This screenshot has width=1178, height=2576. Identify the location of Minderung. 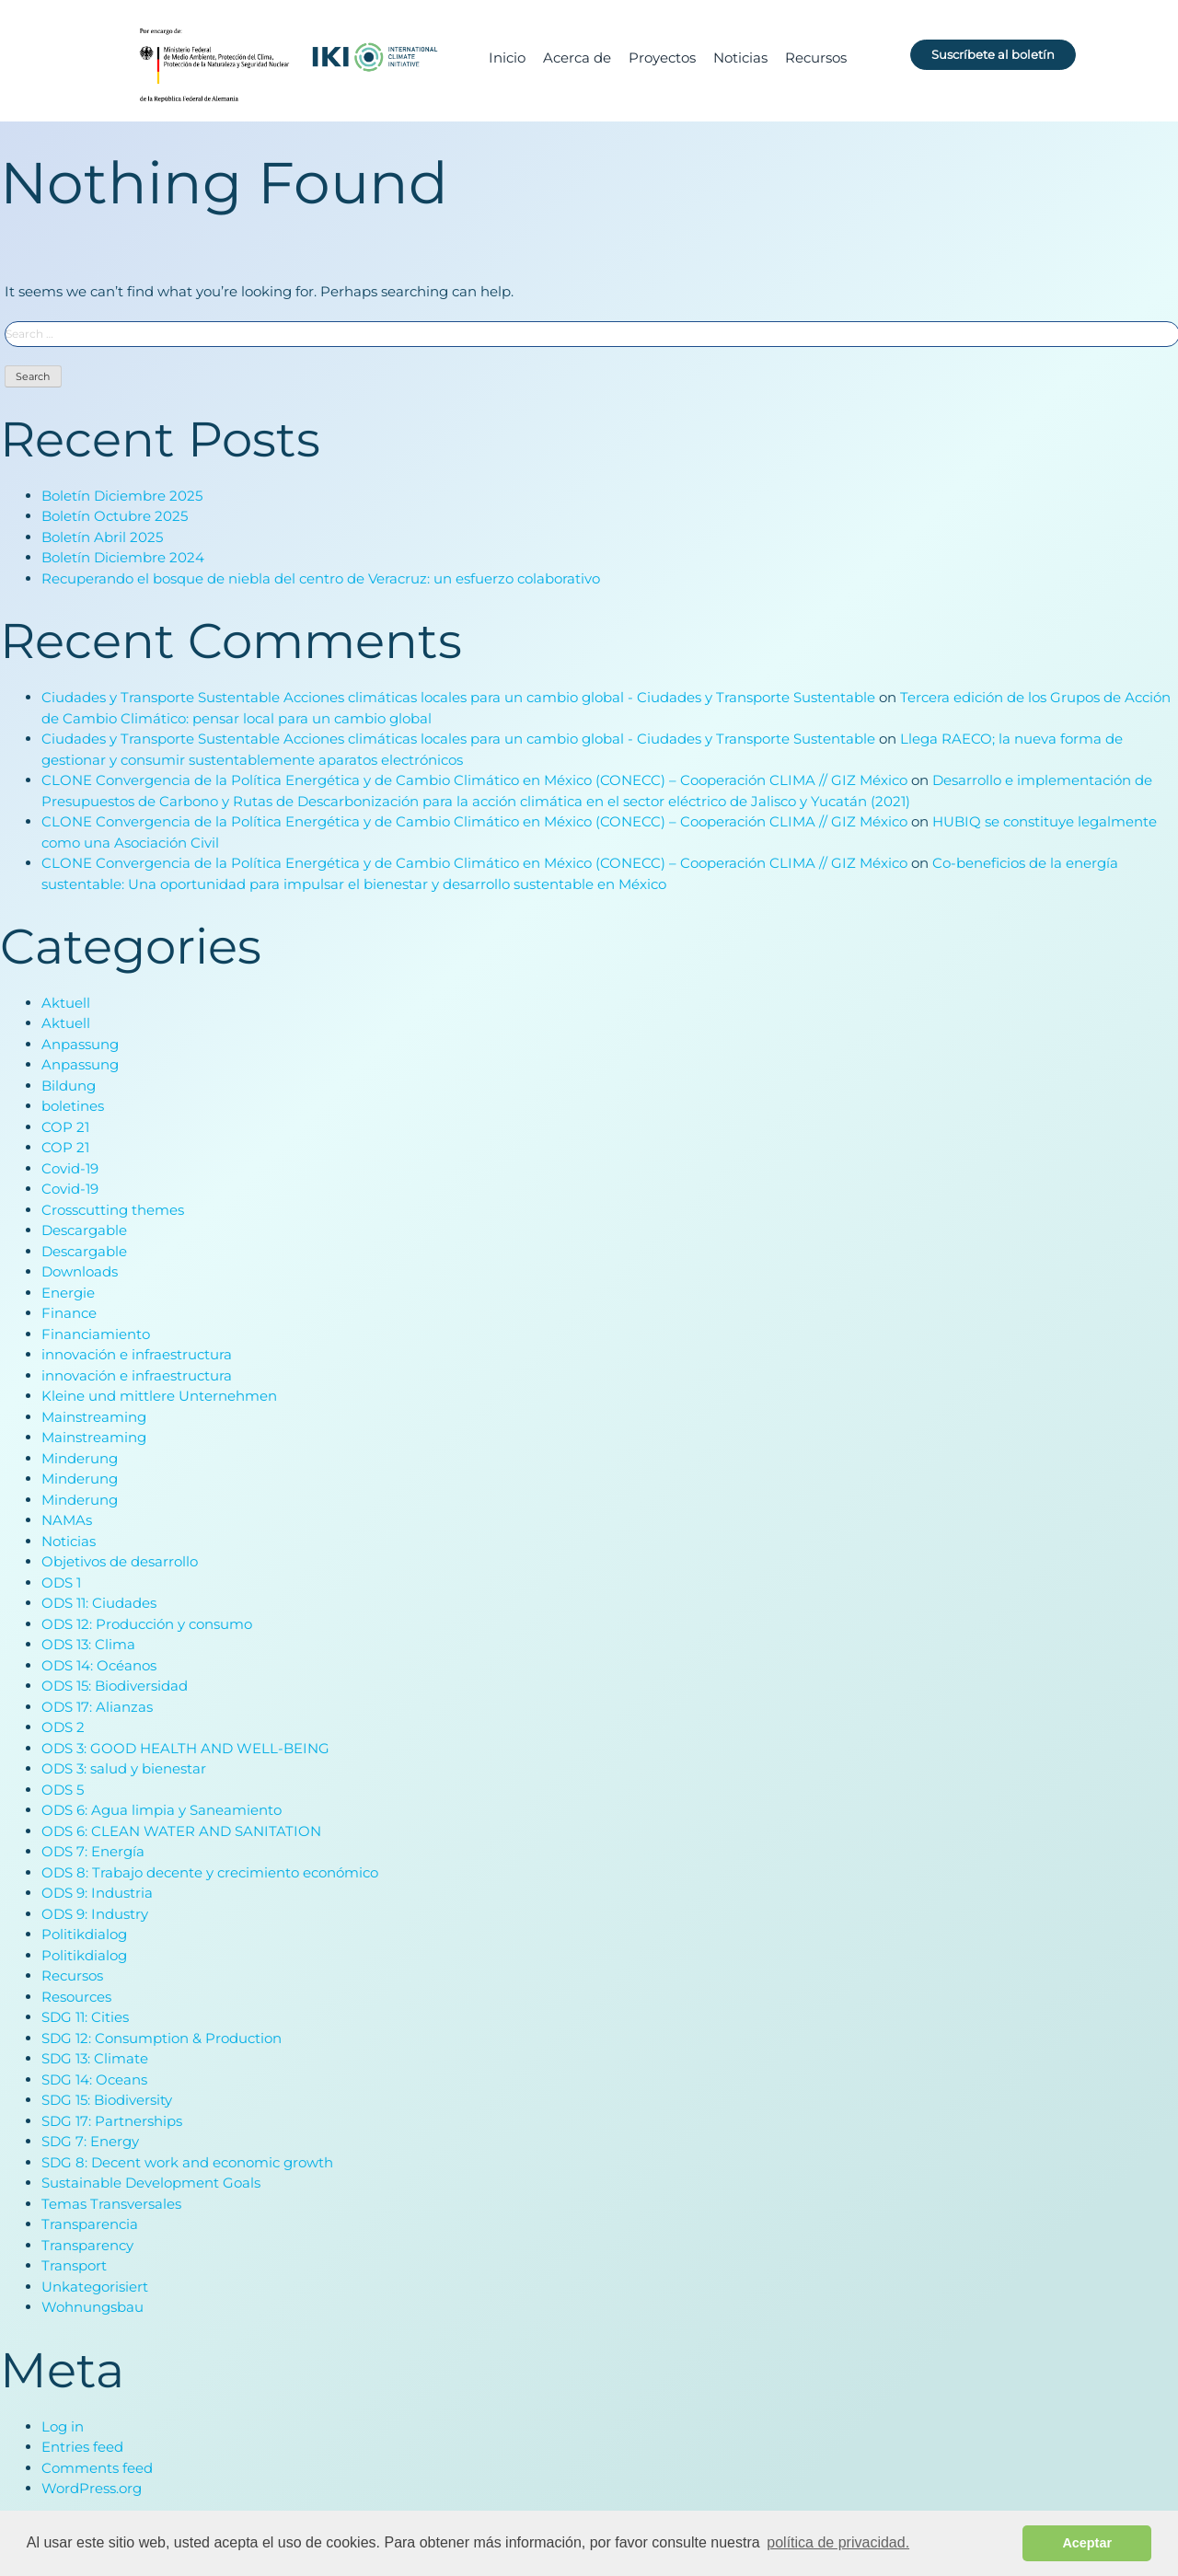
(79, 1459).